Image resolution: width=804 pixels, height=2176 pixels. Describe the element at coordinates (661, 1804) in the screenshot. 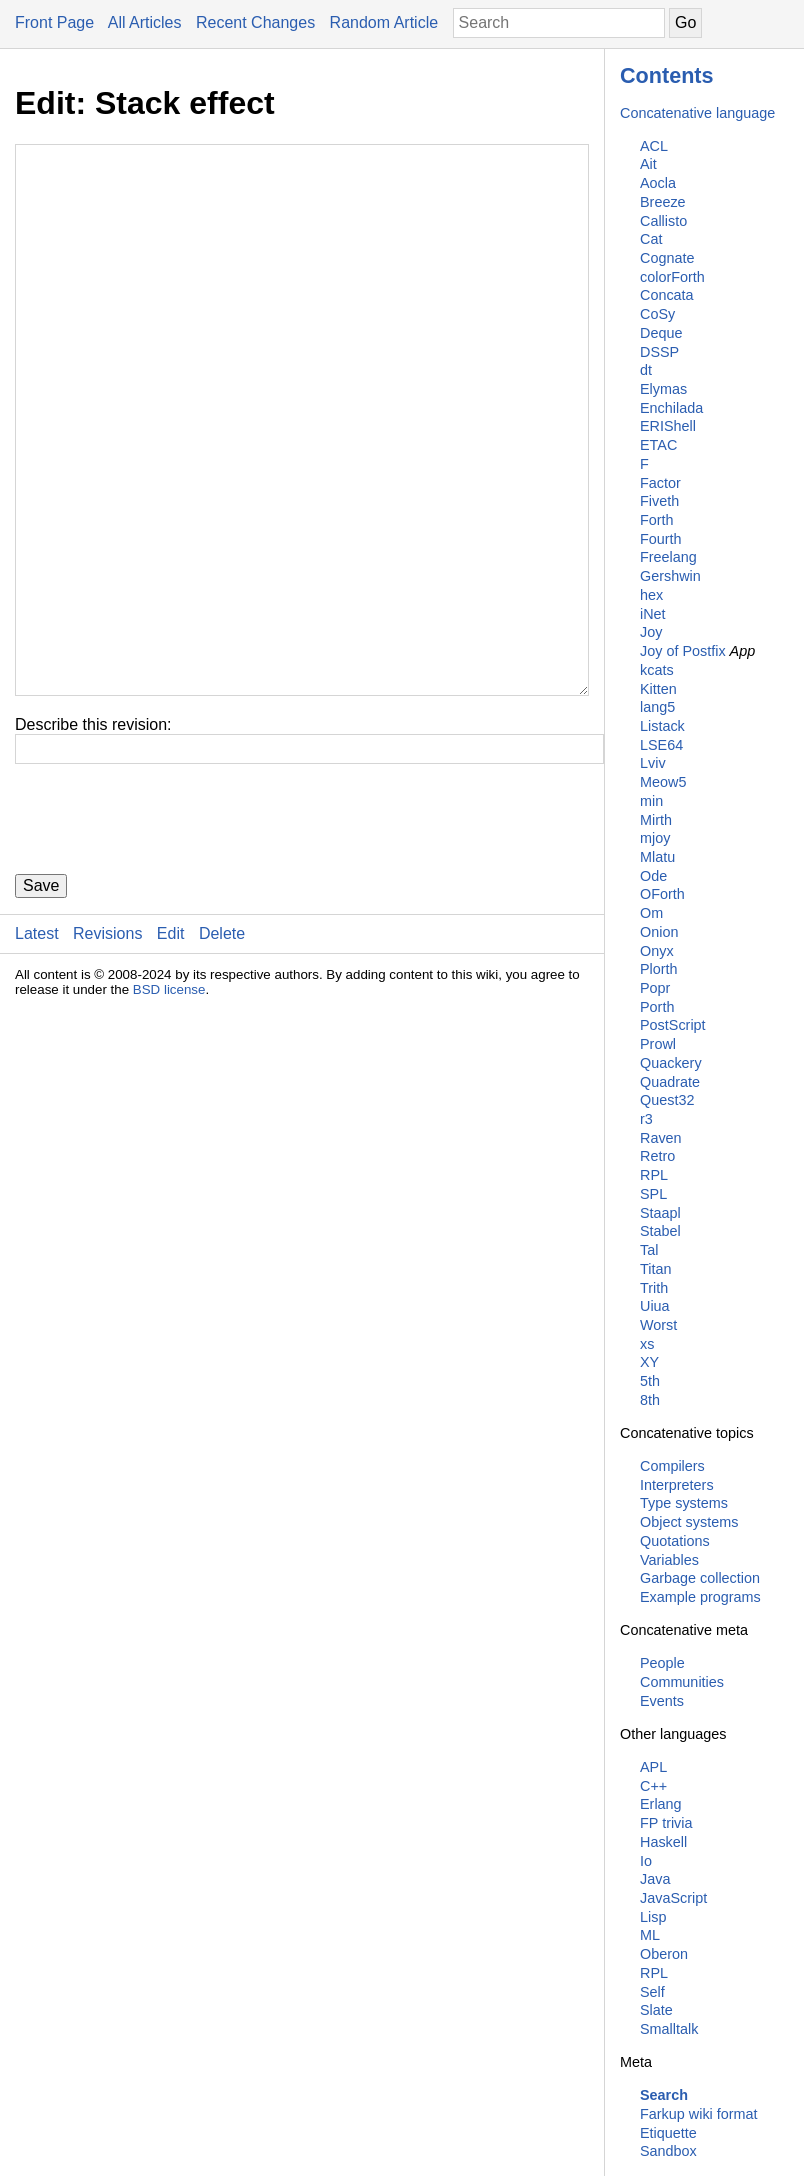

I see `Erlang` at that location.